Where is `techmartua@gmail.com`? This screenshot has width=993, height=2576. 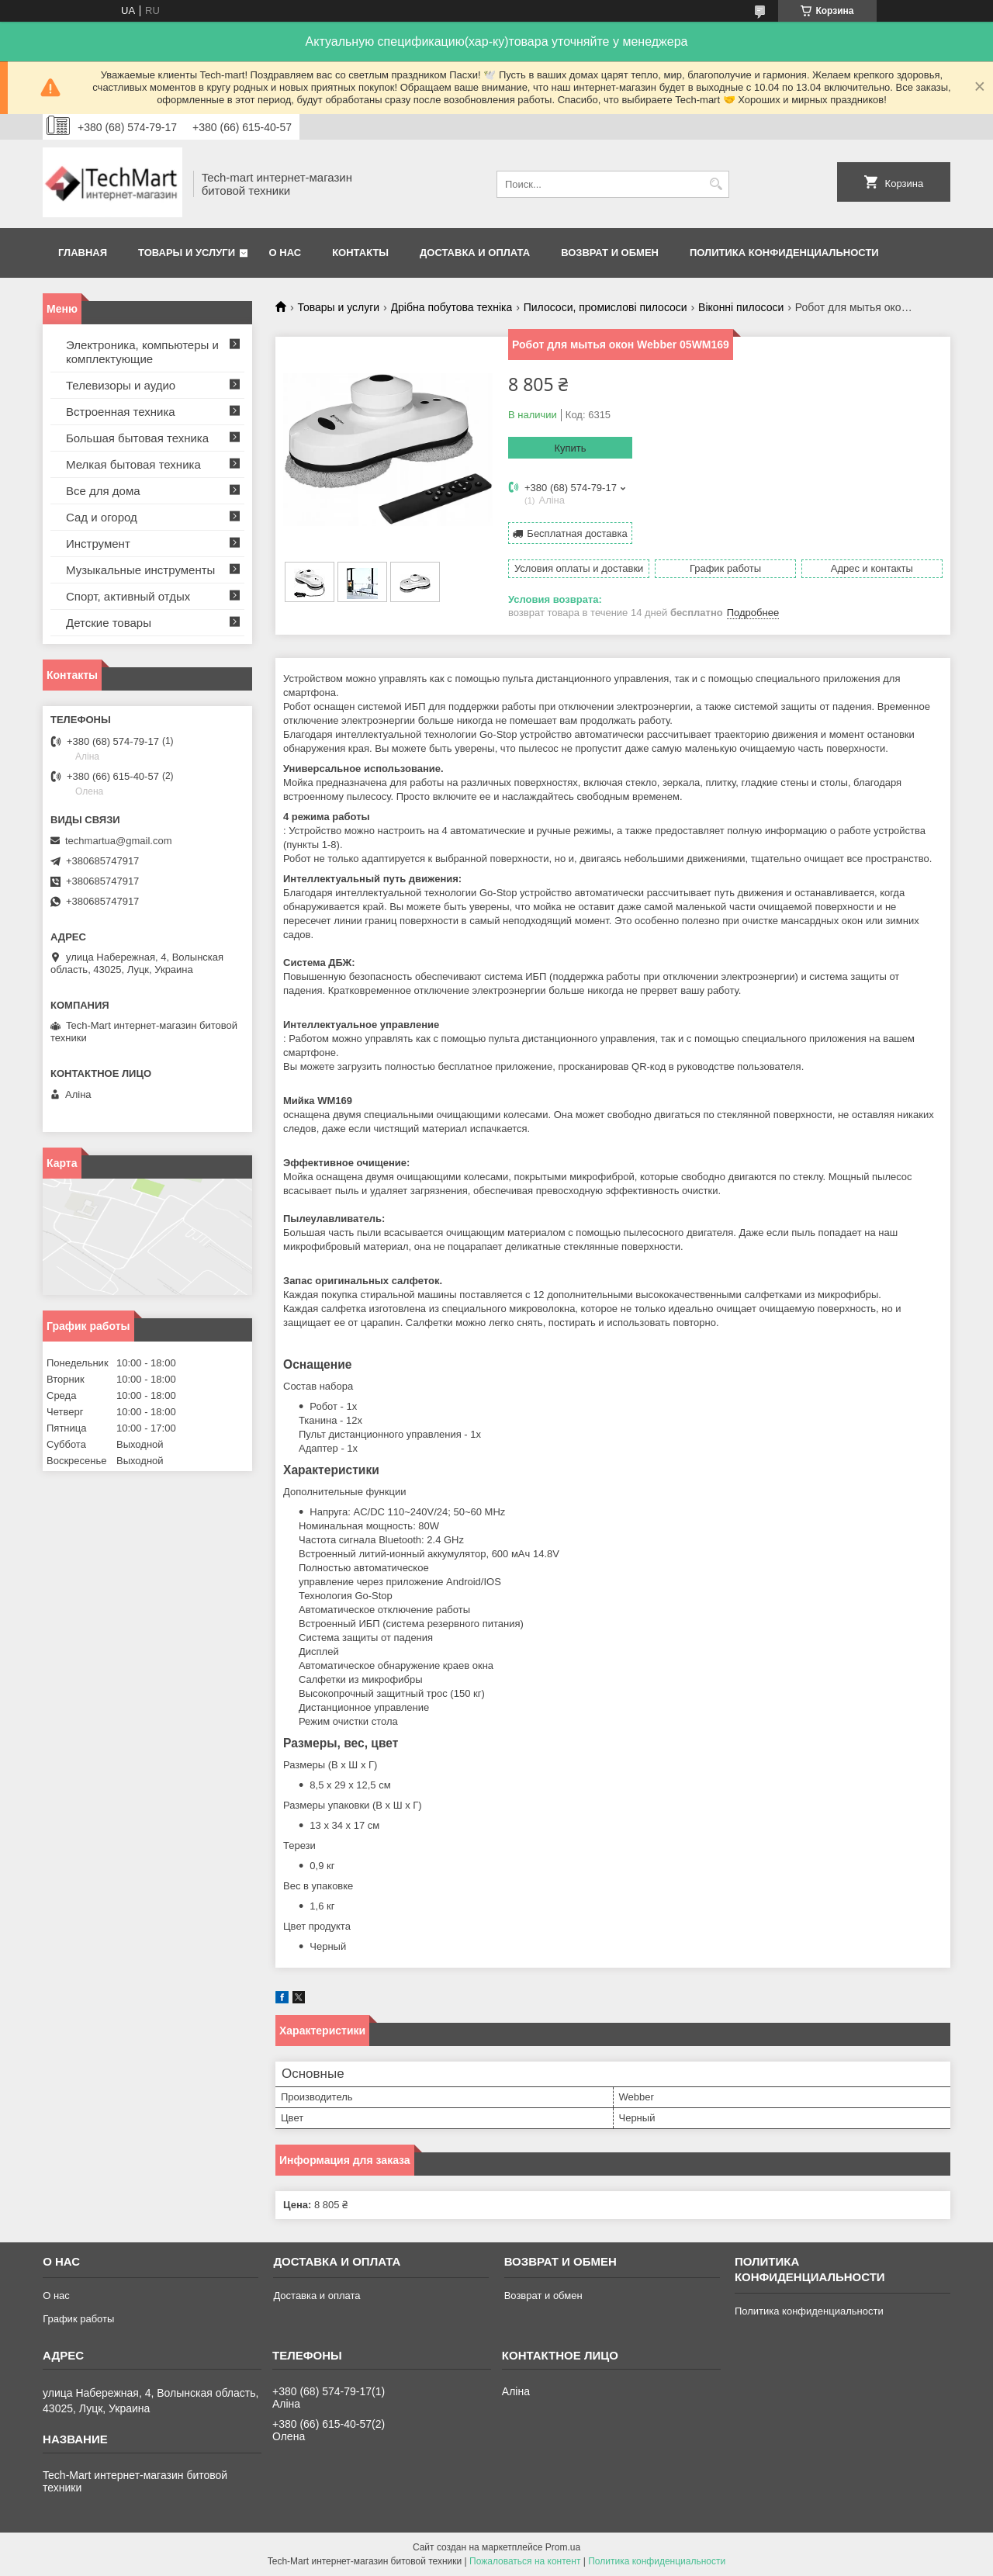
techmartua@gmail.com is located at coordinates (118, 841).